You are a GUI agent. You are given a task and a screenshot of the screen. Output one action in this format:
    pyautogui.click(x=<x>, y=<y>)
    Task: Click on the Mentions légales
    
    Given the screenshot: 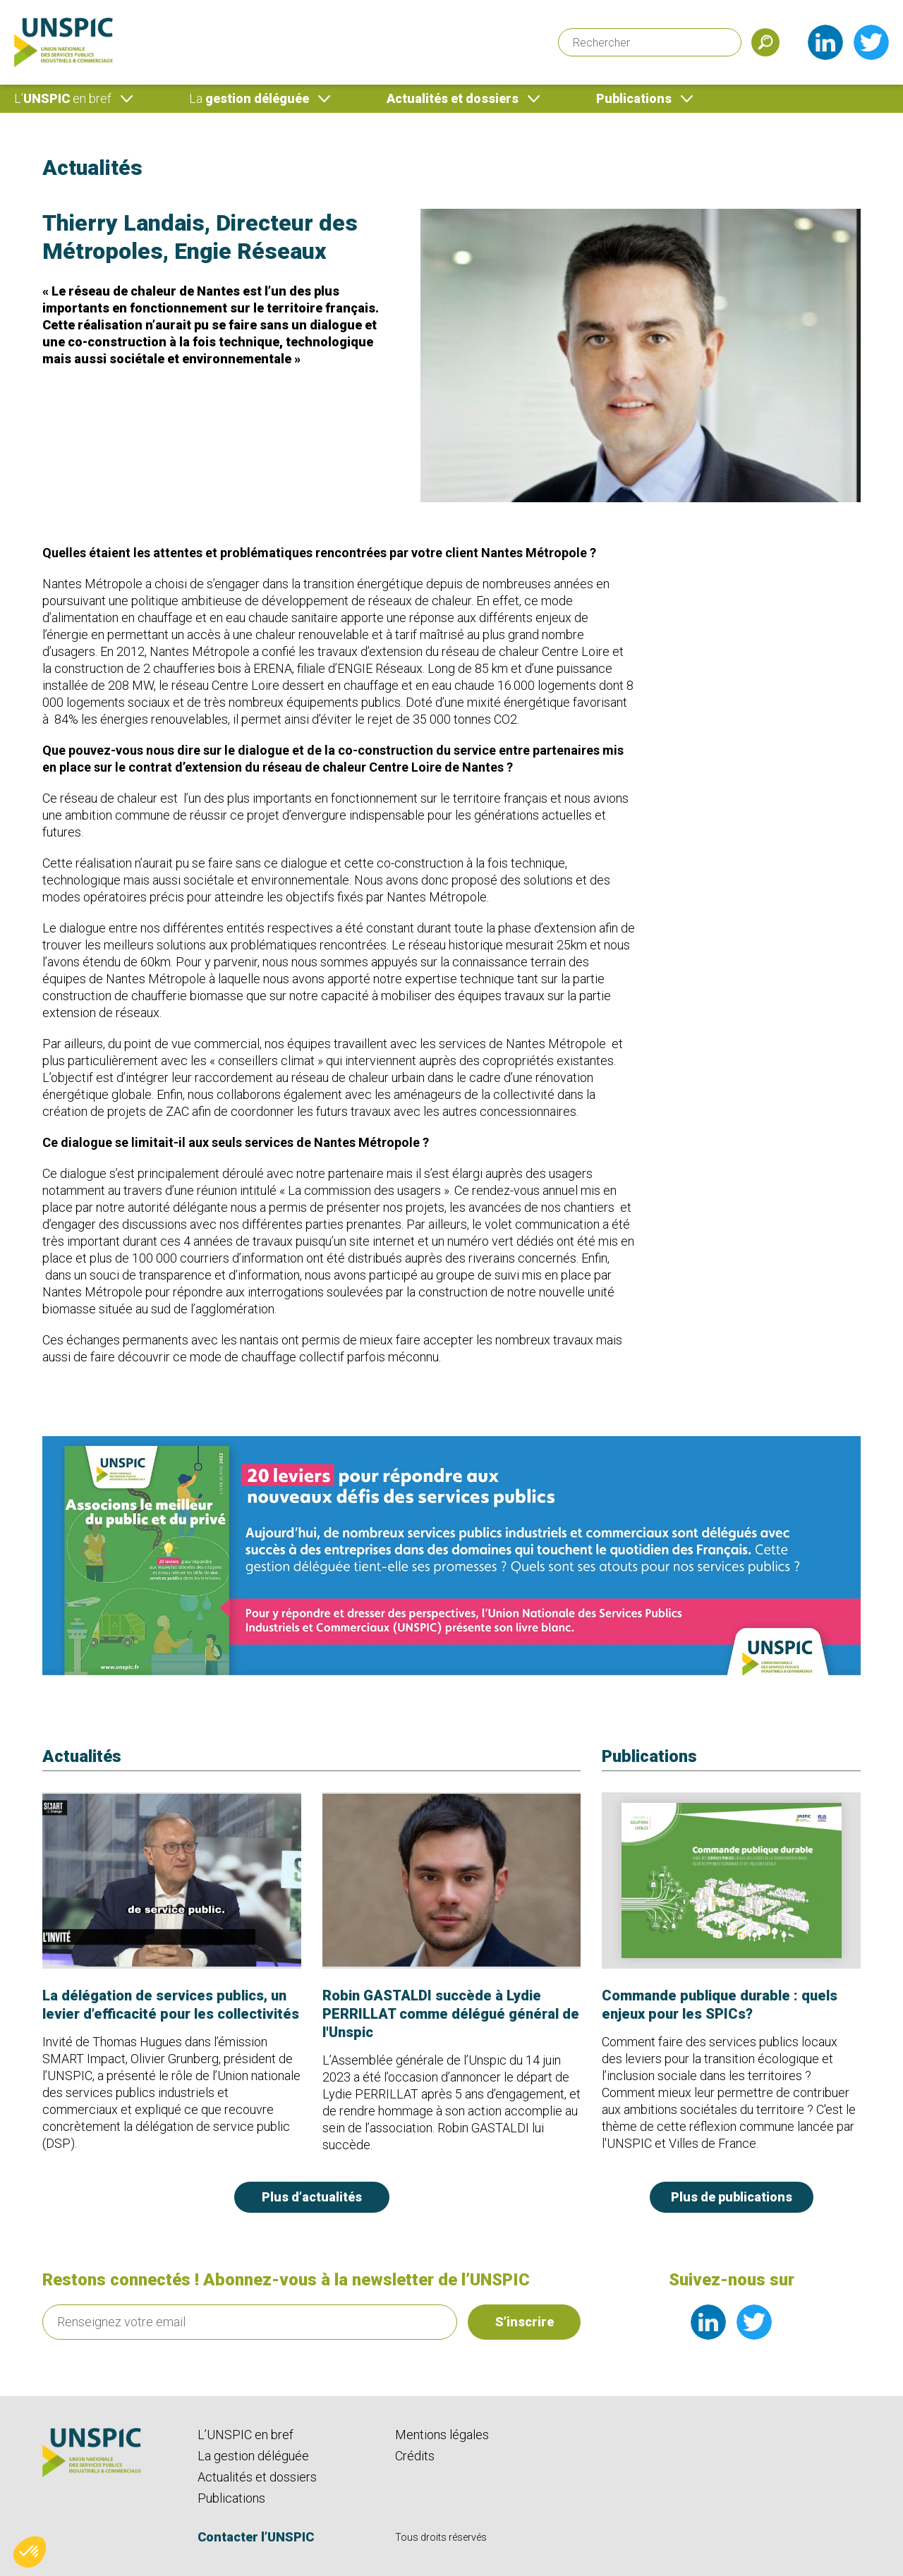 What is the action you would take?
    pyautogui.click(x=442, y=2434)
    